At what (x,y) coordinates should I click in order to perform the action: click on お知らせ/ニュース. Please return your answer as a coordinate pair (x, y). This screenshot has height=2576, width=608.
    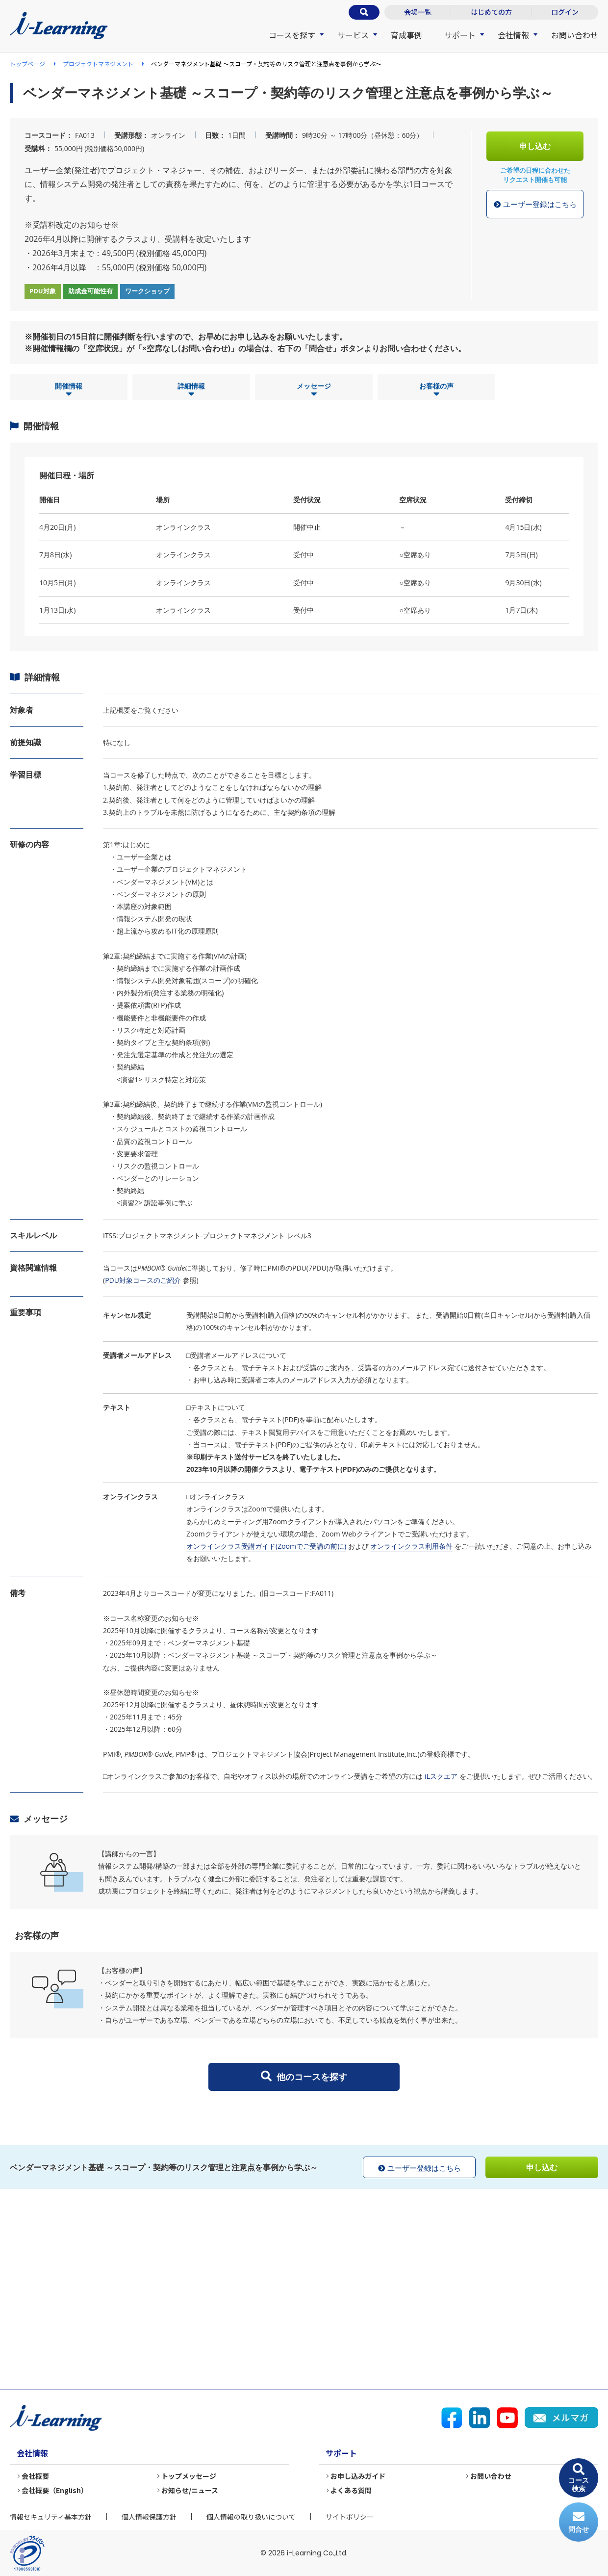
    Looking at the image, I should click on (189, 2490).